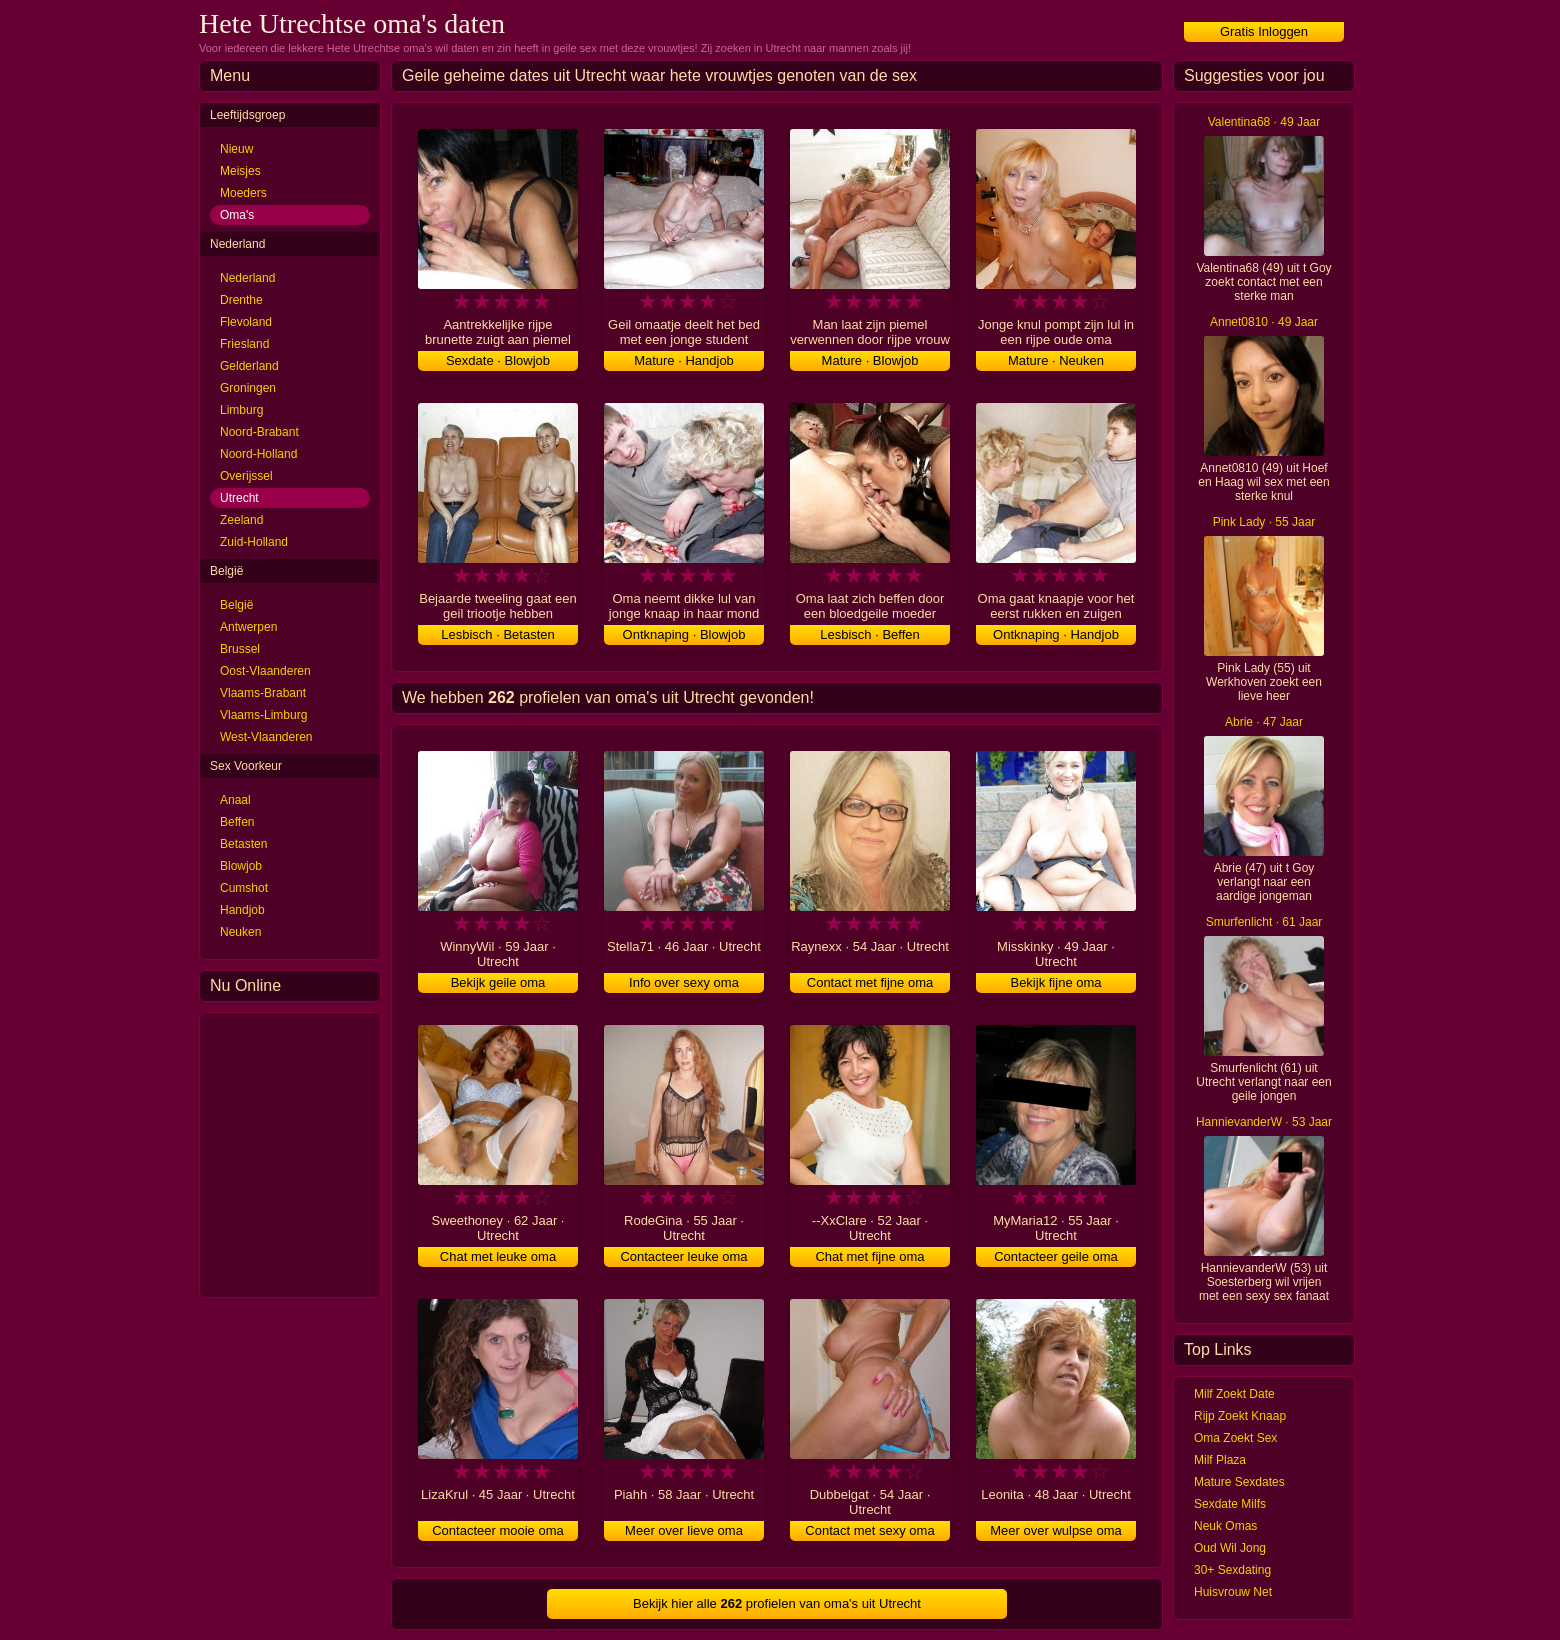 This screenshot has width=1560, height=1640. What do you see at coordinates (1056, 1530) in the screenshot?
I see `Meer over wulpse oma` at bounding box center [1056, 1530].